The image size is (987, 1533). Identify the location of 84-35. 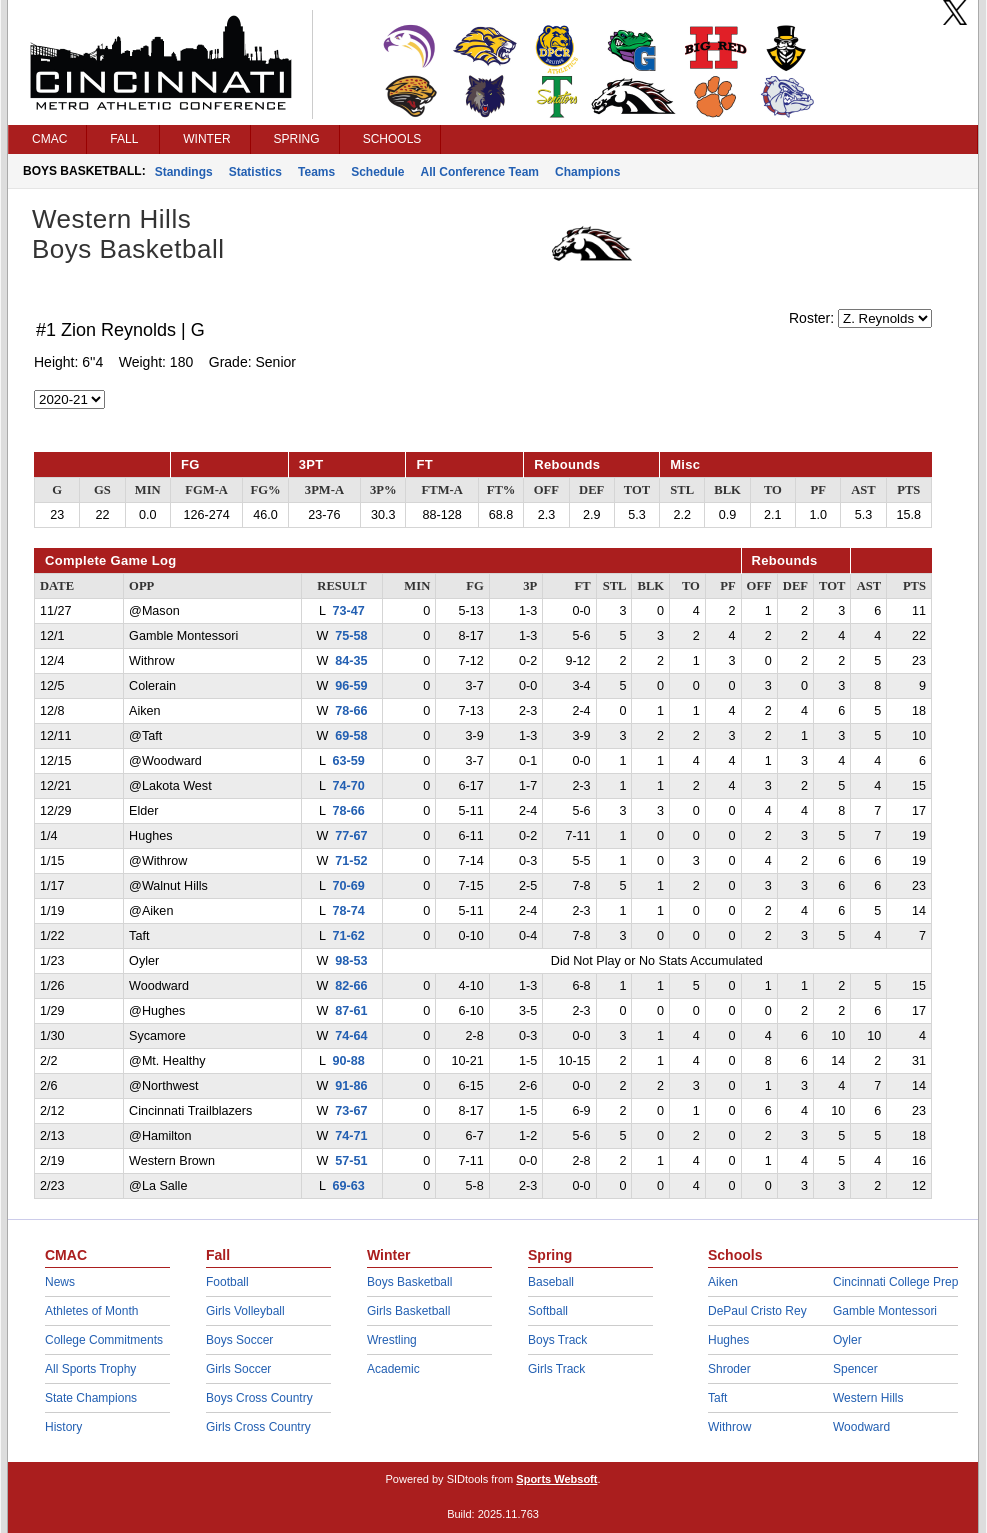
(351, 661).